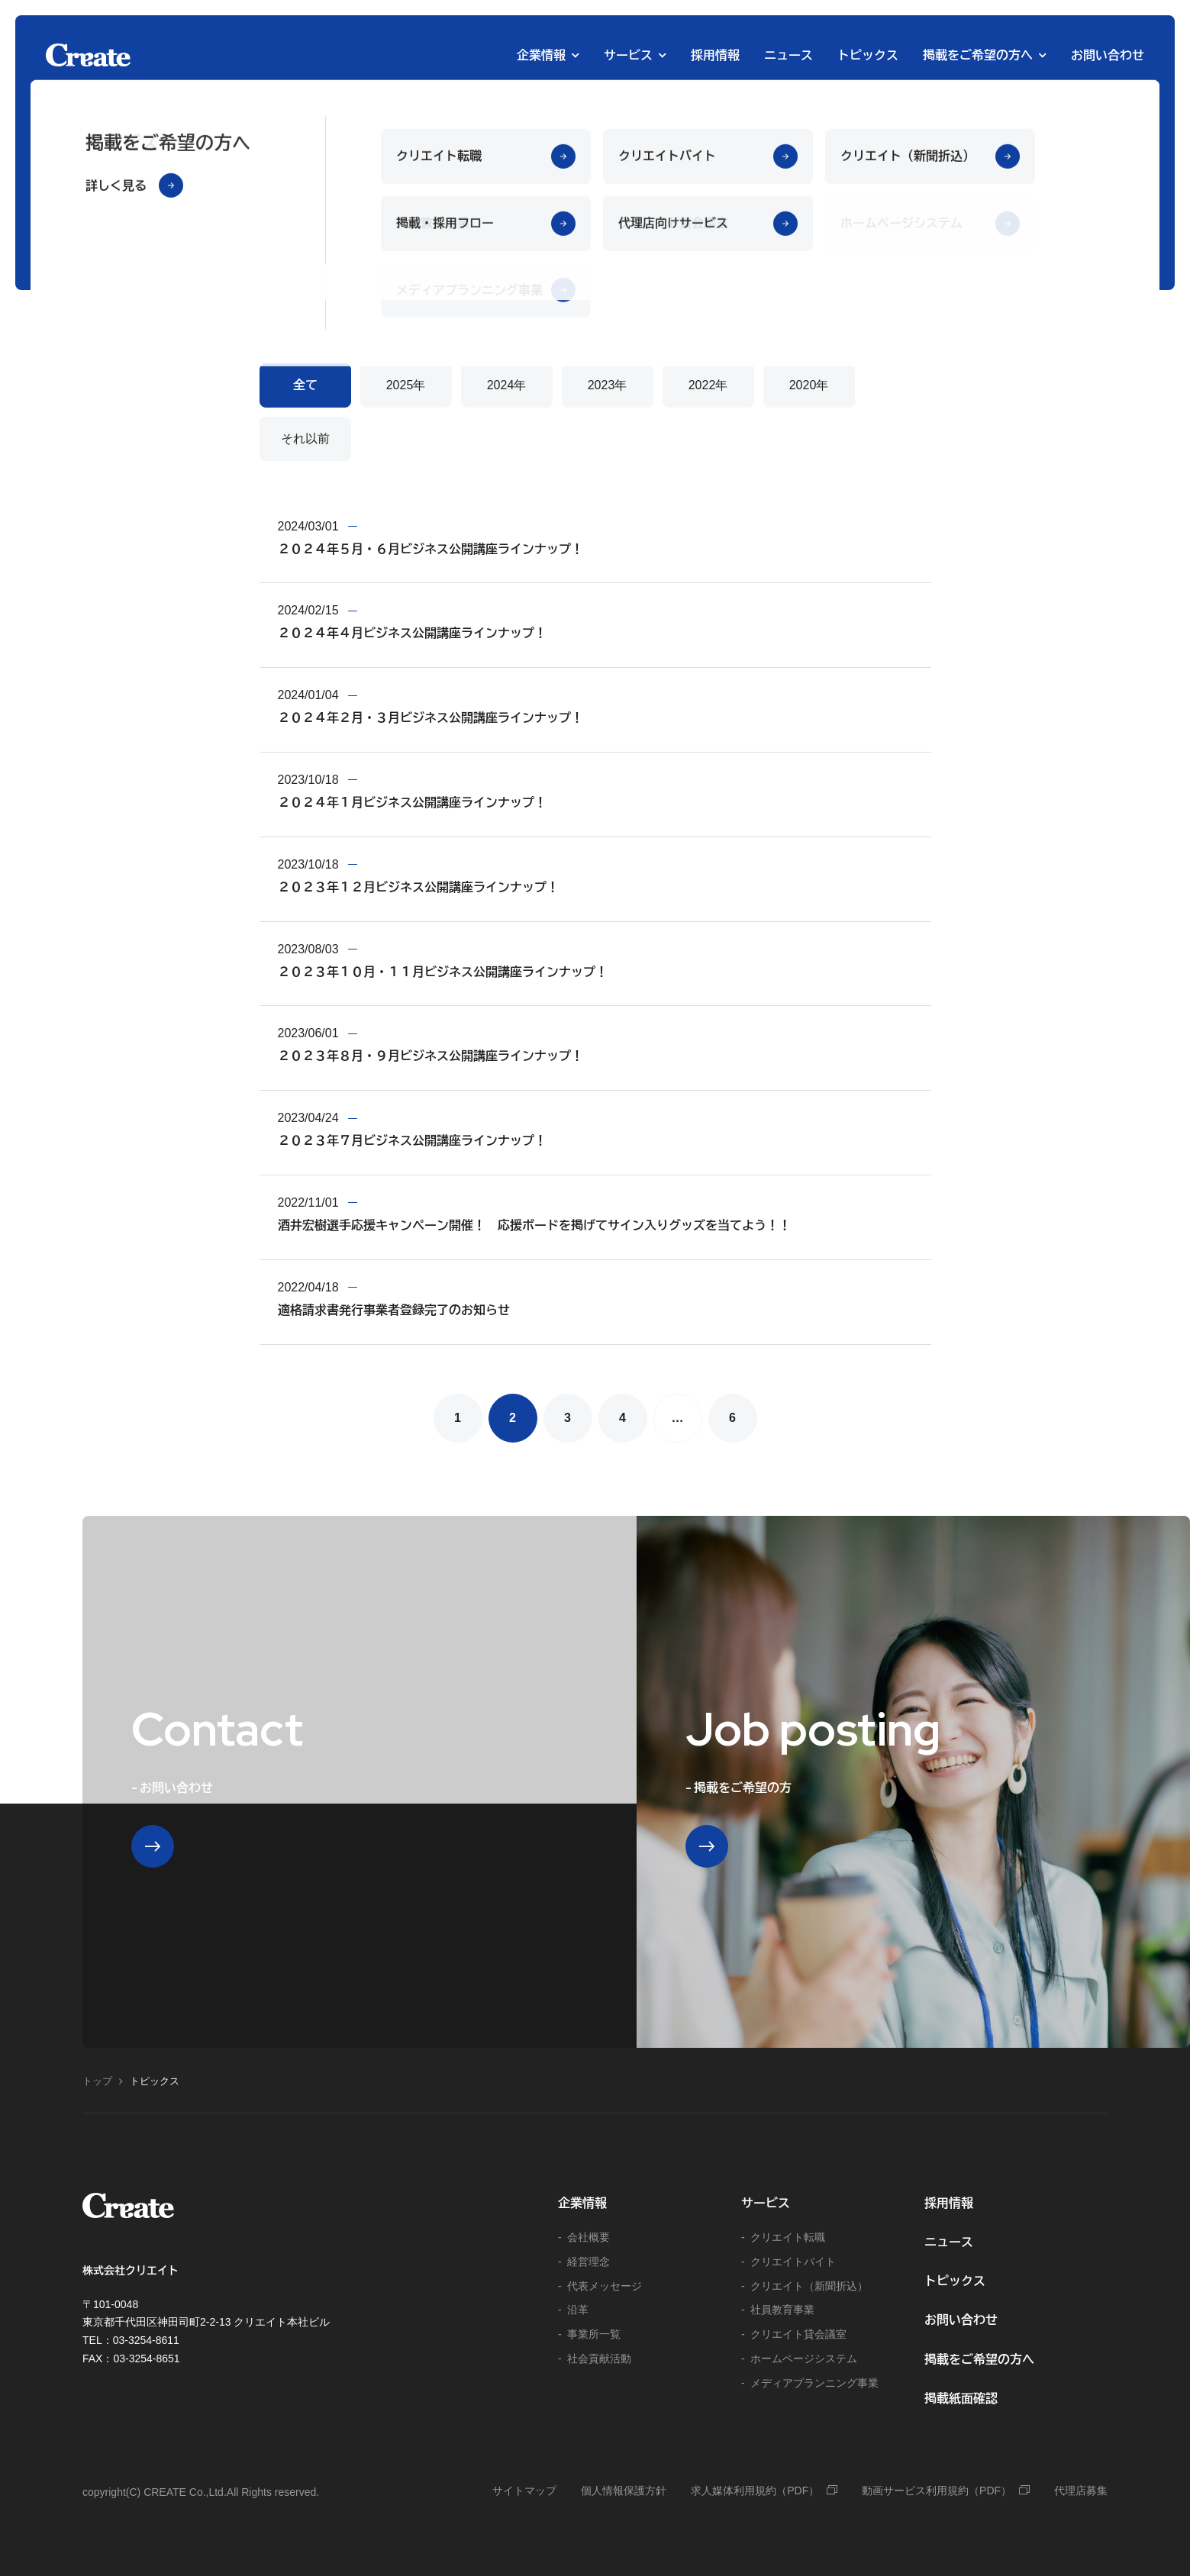 This screenshot has width=1190, height=2576. What do you see at coordinates (305, 385) in the screenshot?
I see `全て` at bounding box center [305, 385].